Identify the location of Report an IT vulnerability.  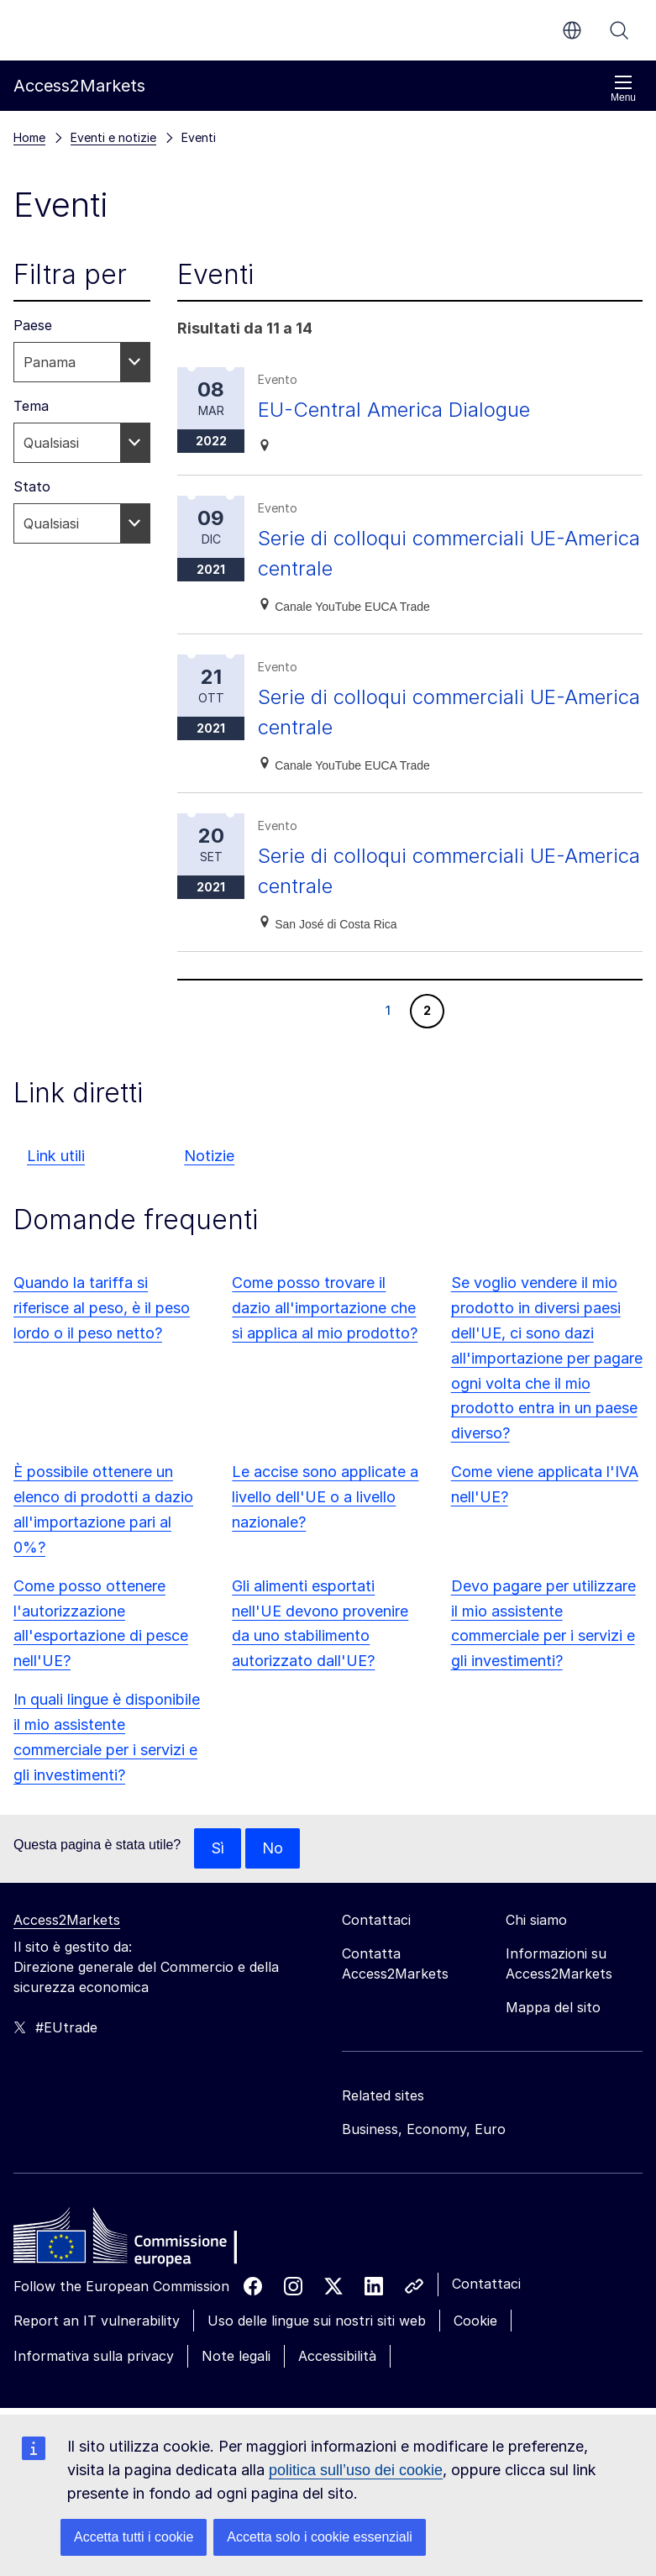
(96, 2320).